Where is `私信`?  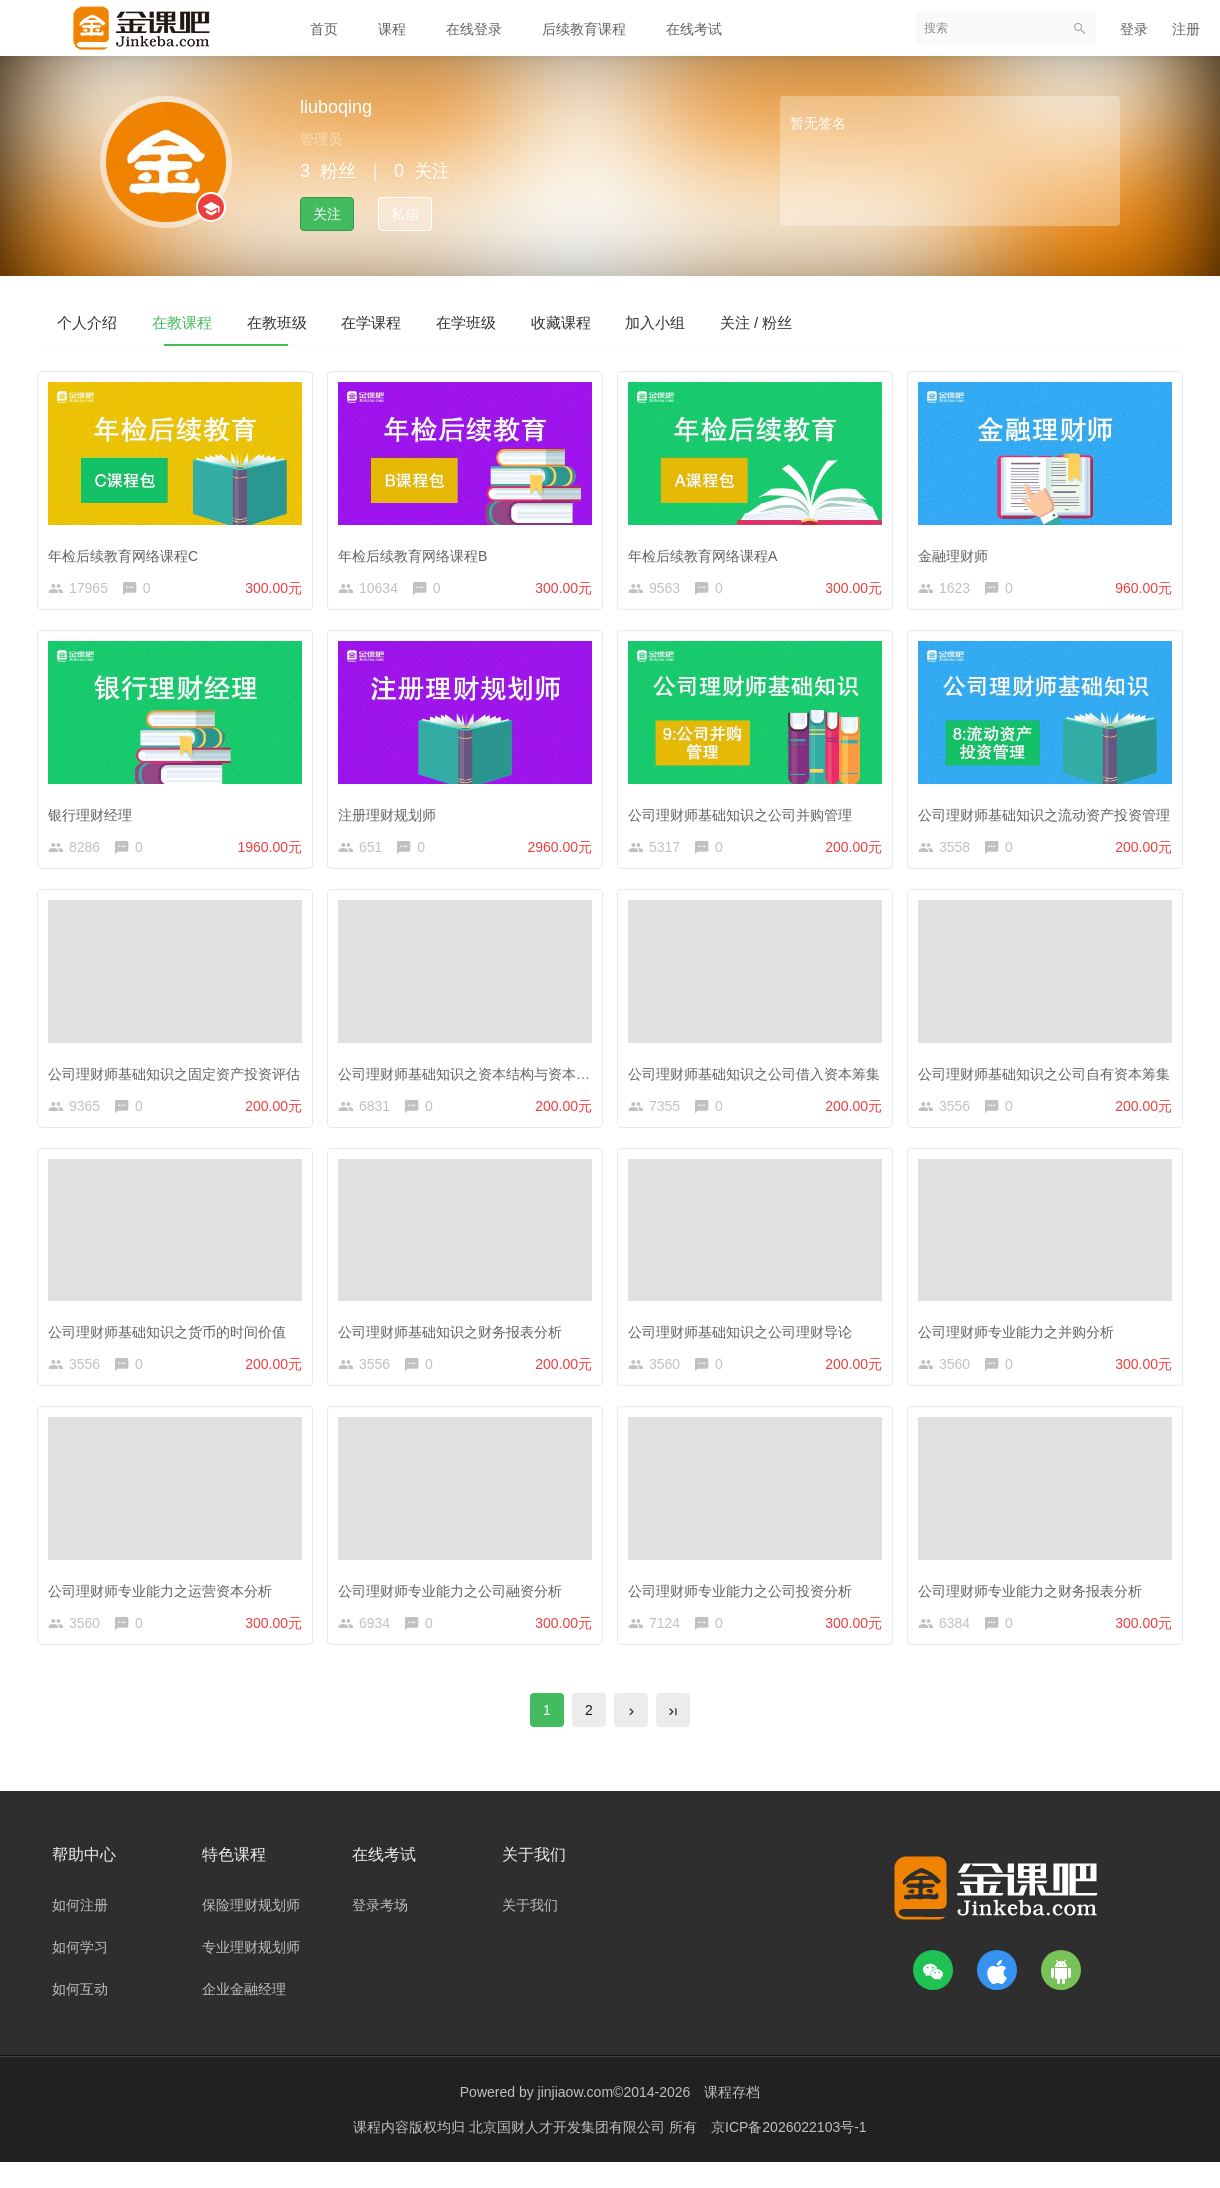
私信 is located at coordinates (405, 214).